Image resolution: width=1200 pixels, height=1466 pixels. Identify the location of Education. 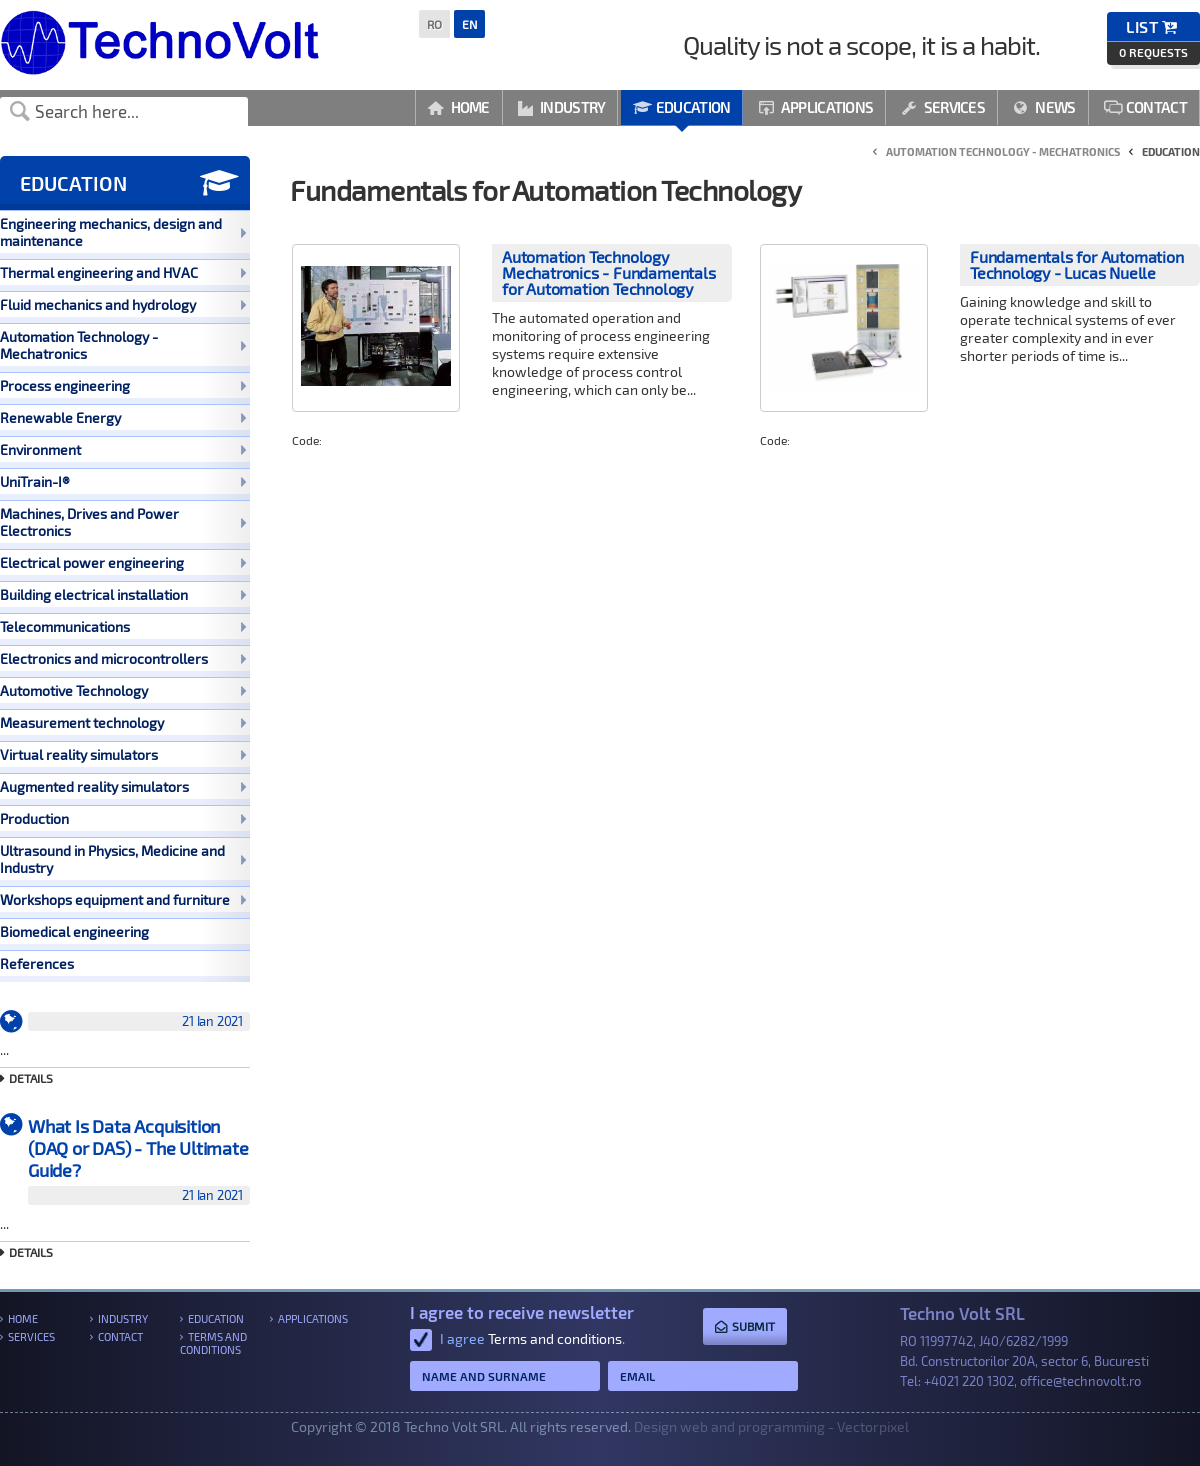
(681, 107).